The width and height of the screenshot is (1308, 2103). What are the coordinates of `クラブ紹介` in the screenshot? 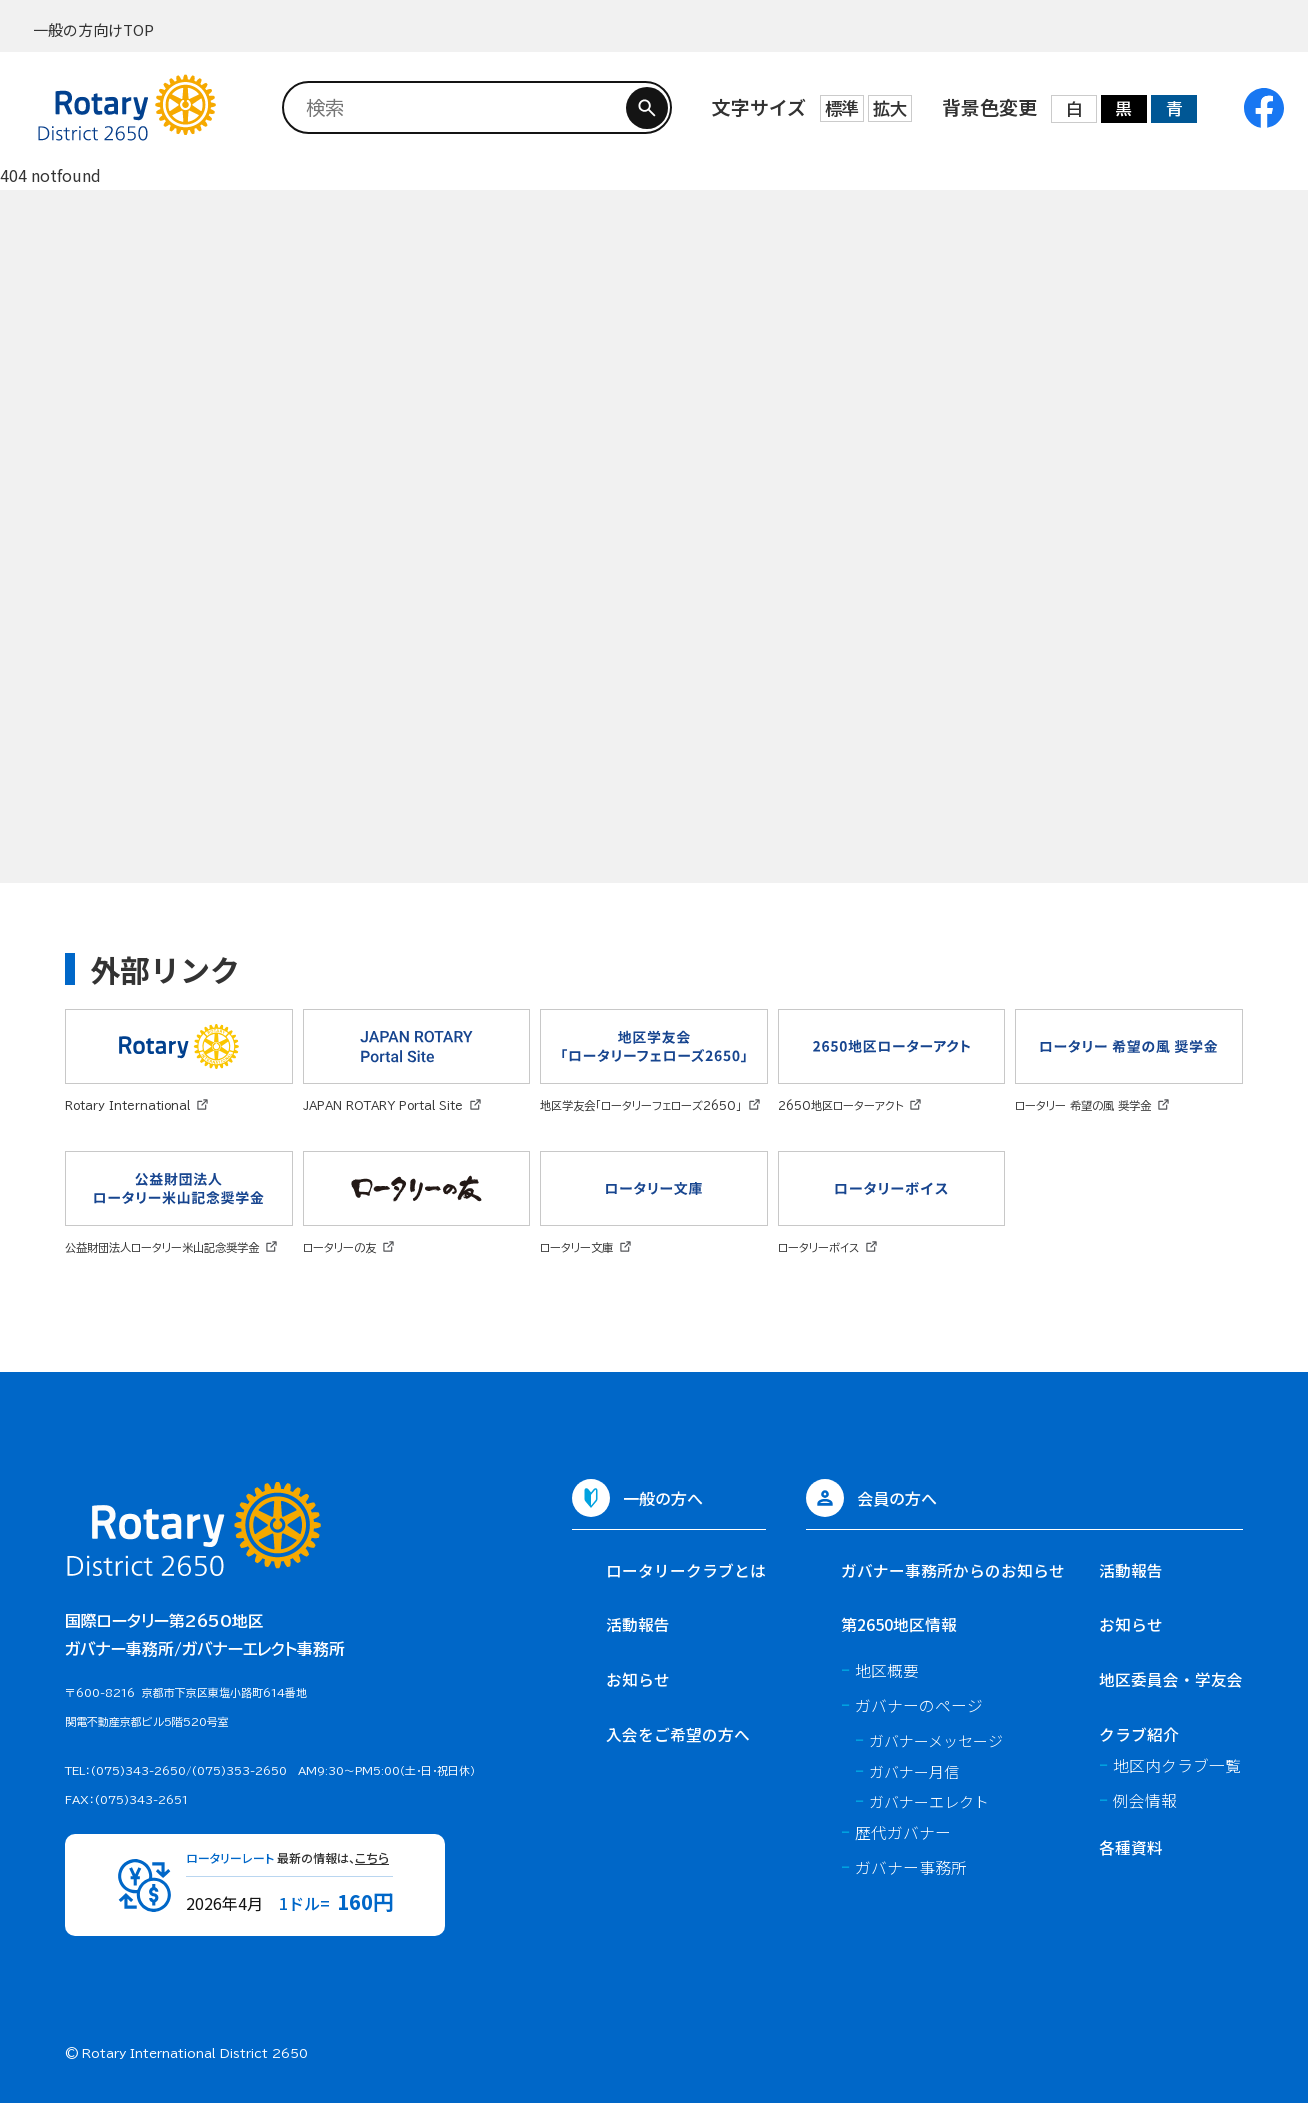 It's located at (1139, 1734).